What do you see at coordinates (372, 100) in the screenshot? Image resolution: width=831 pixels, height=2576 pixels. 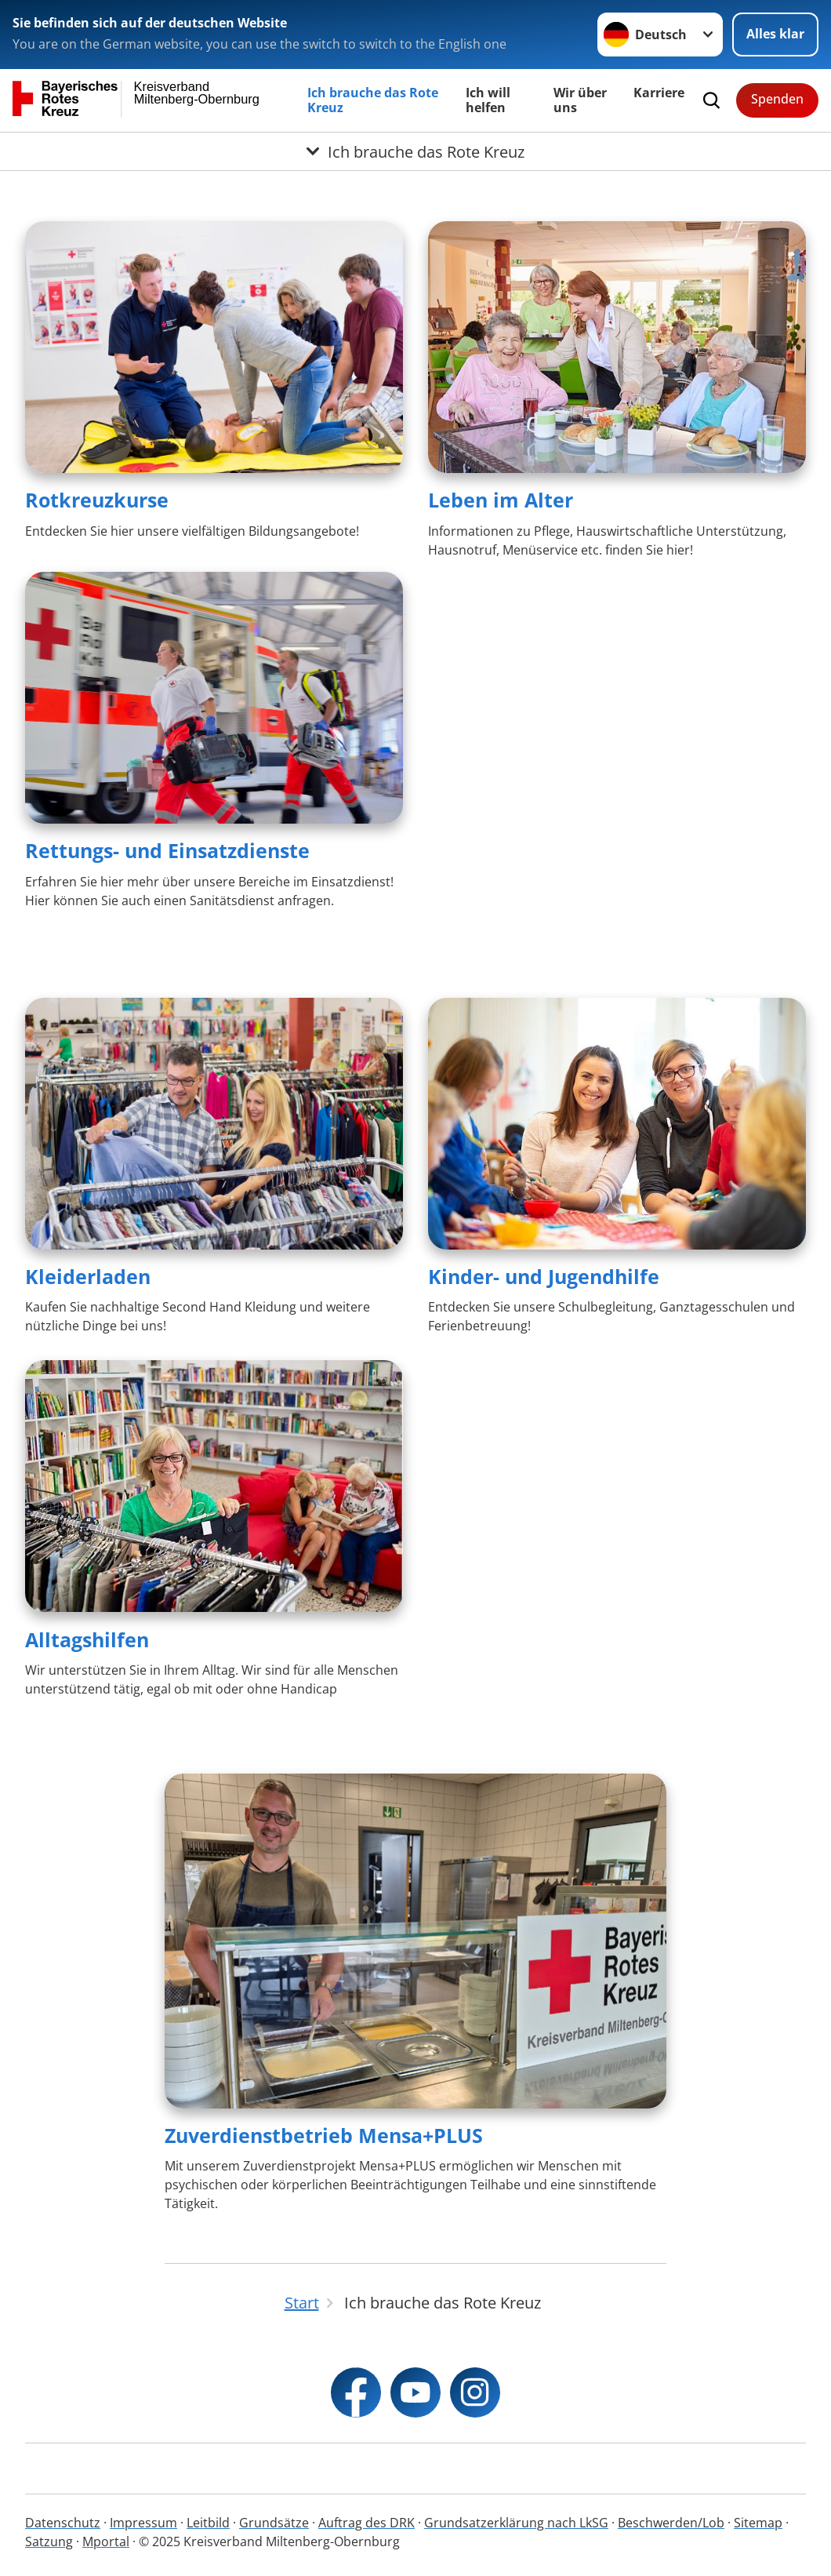 I see `Ich brauche das Rote Kreuz` at bounding box center [372, 100].